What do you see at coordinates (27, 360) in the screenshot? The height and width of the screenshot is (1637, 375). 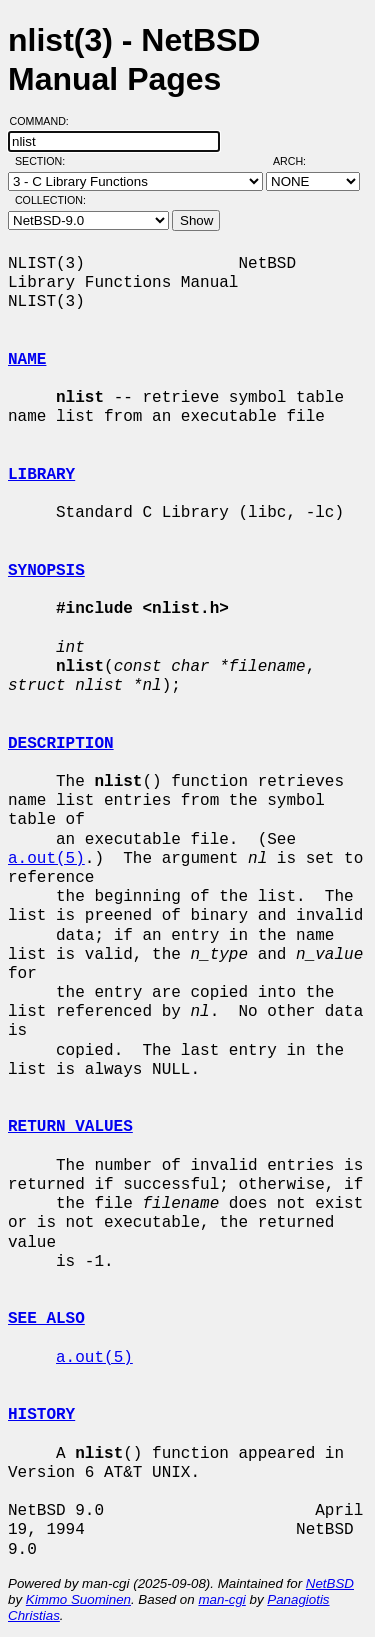 I see `NAME` at bounding box center [27, 360].